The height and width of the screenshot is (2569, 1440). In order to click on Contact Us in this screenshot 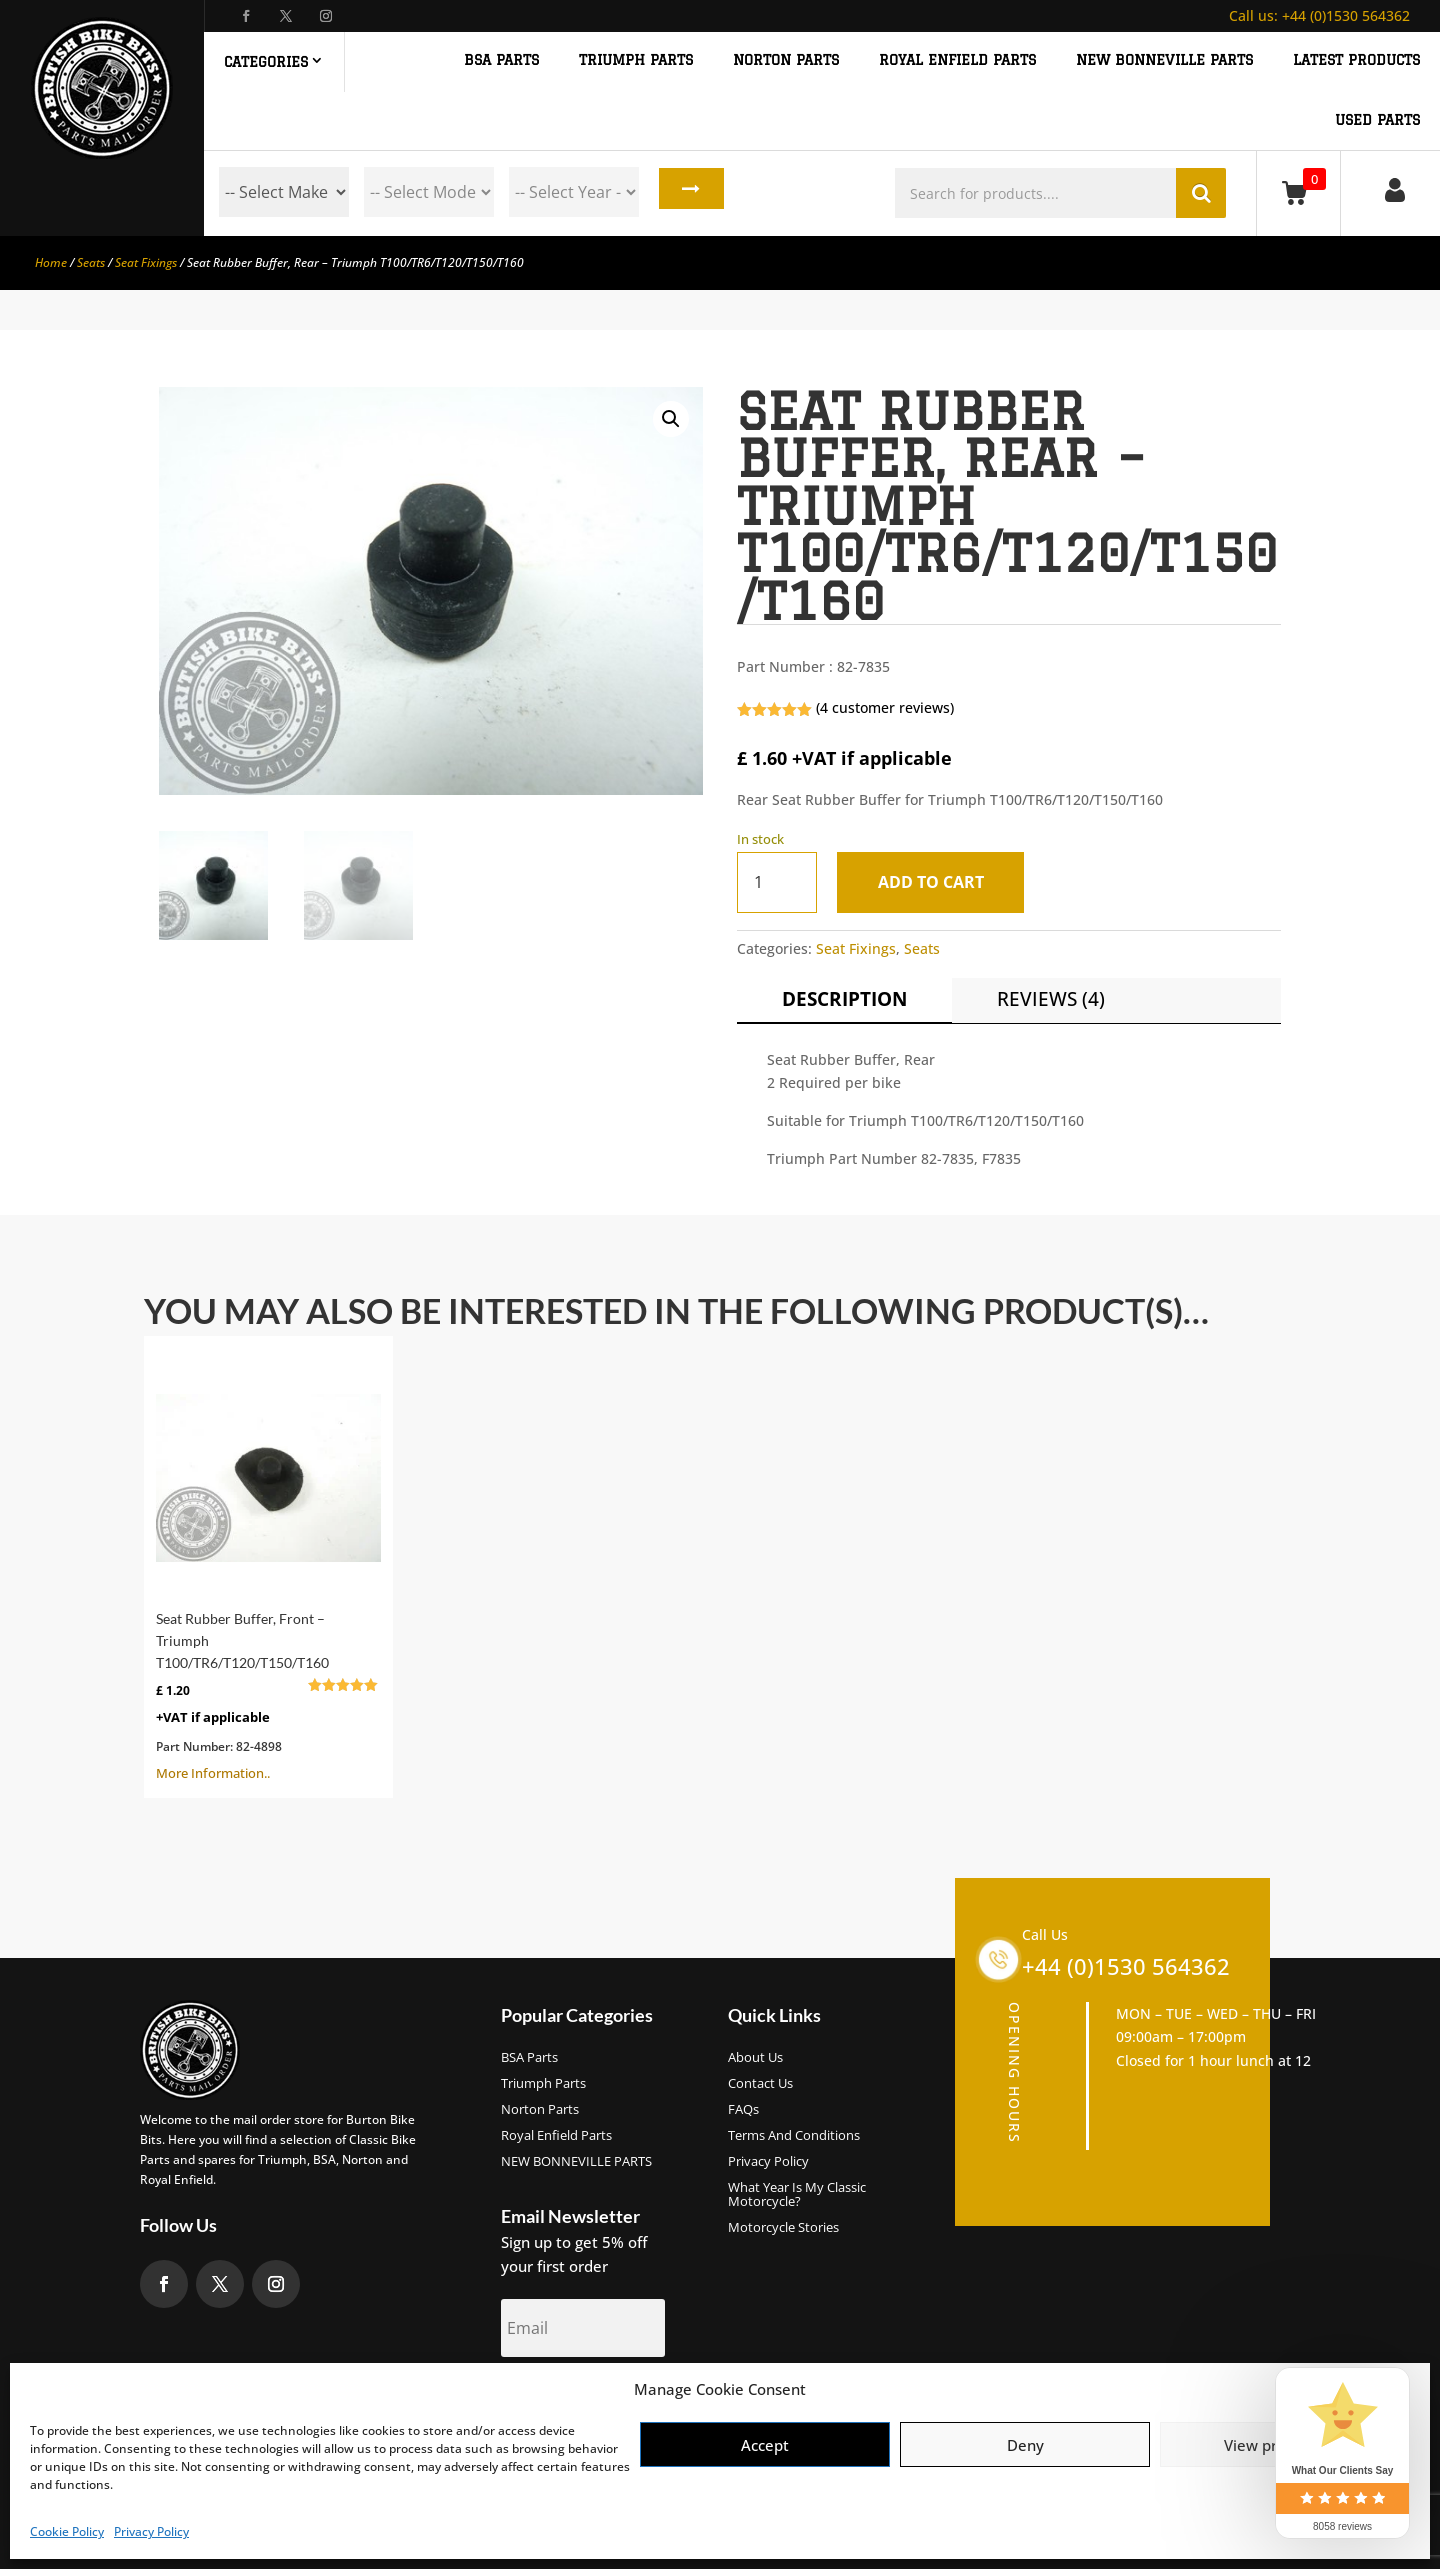, I will do `click(760, 2084)`.